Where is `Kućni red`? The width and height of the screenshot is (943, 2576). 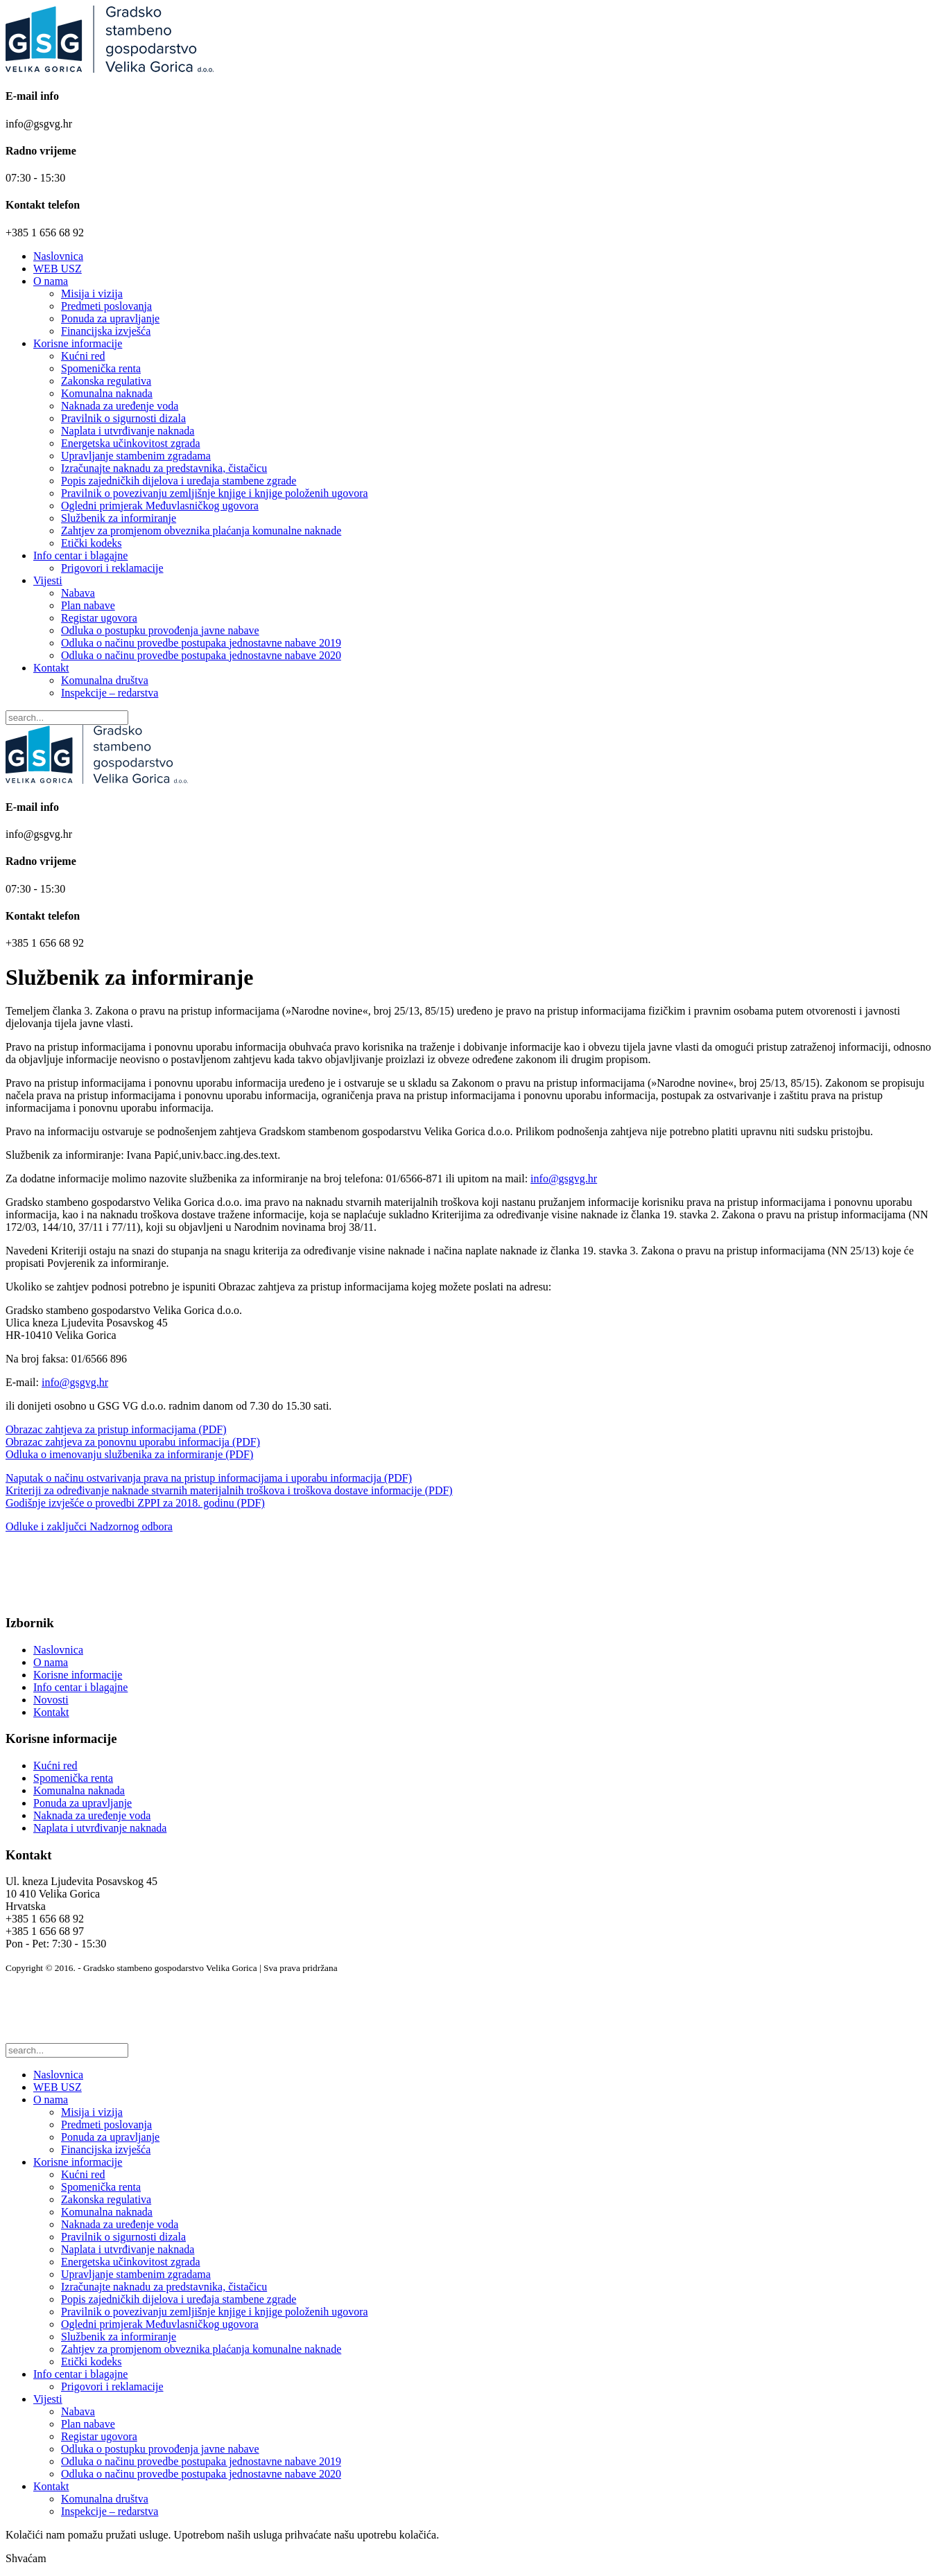 Kućni red is located at coordinates (83, 356).